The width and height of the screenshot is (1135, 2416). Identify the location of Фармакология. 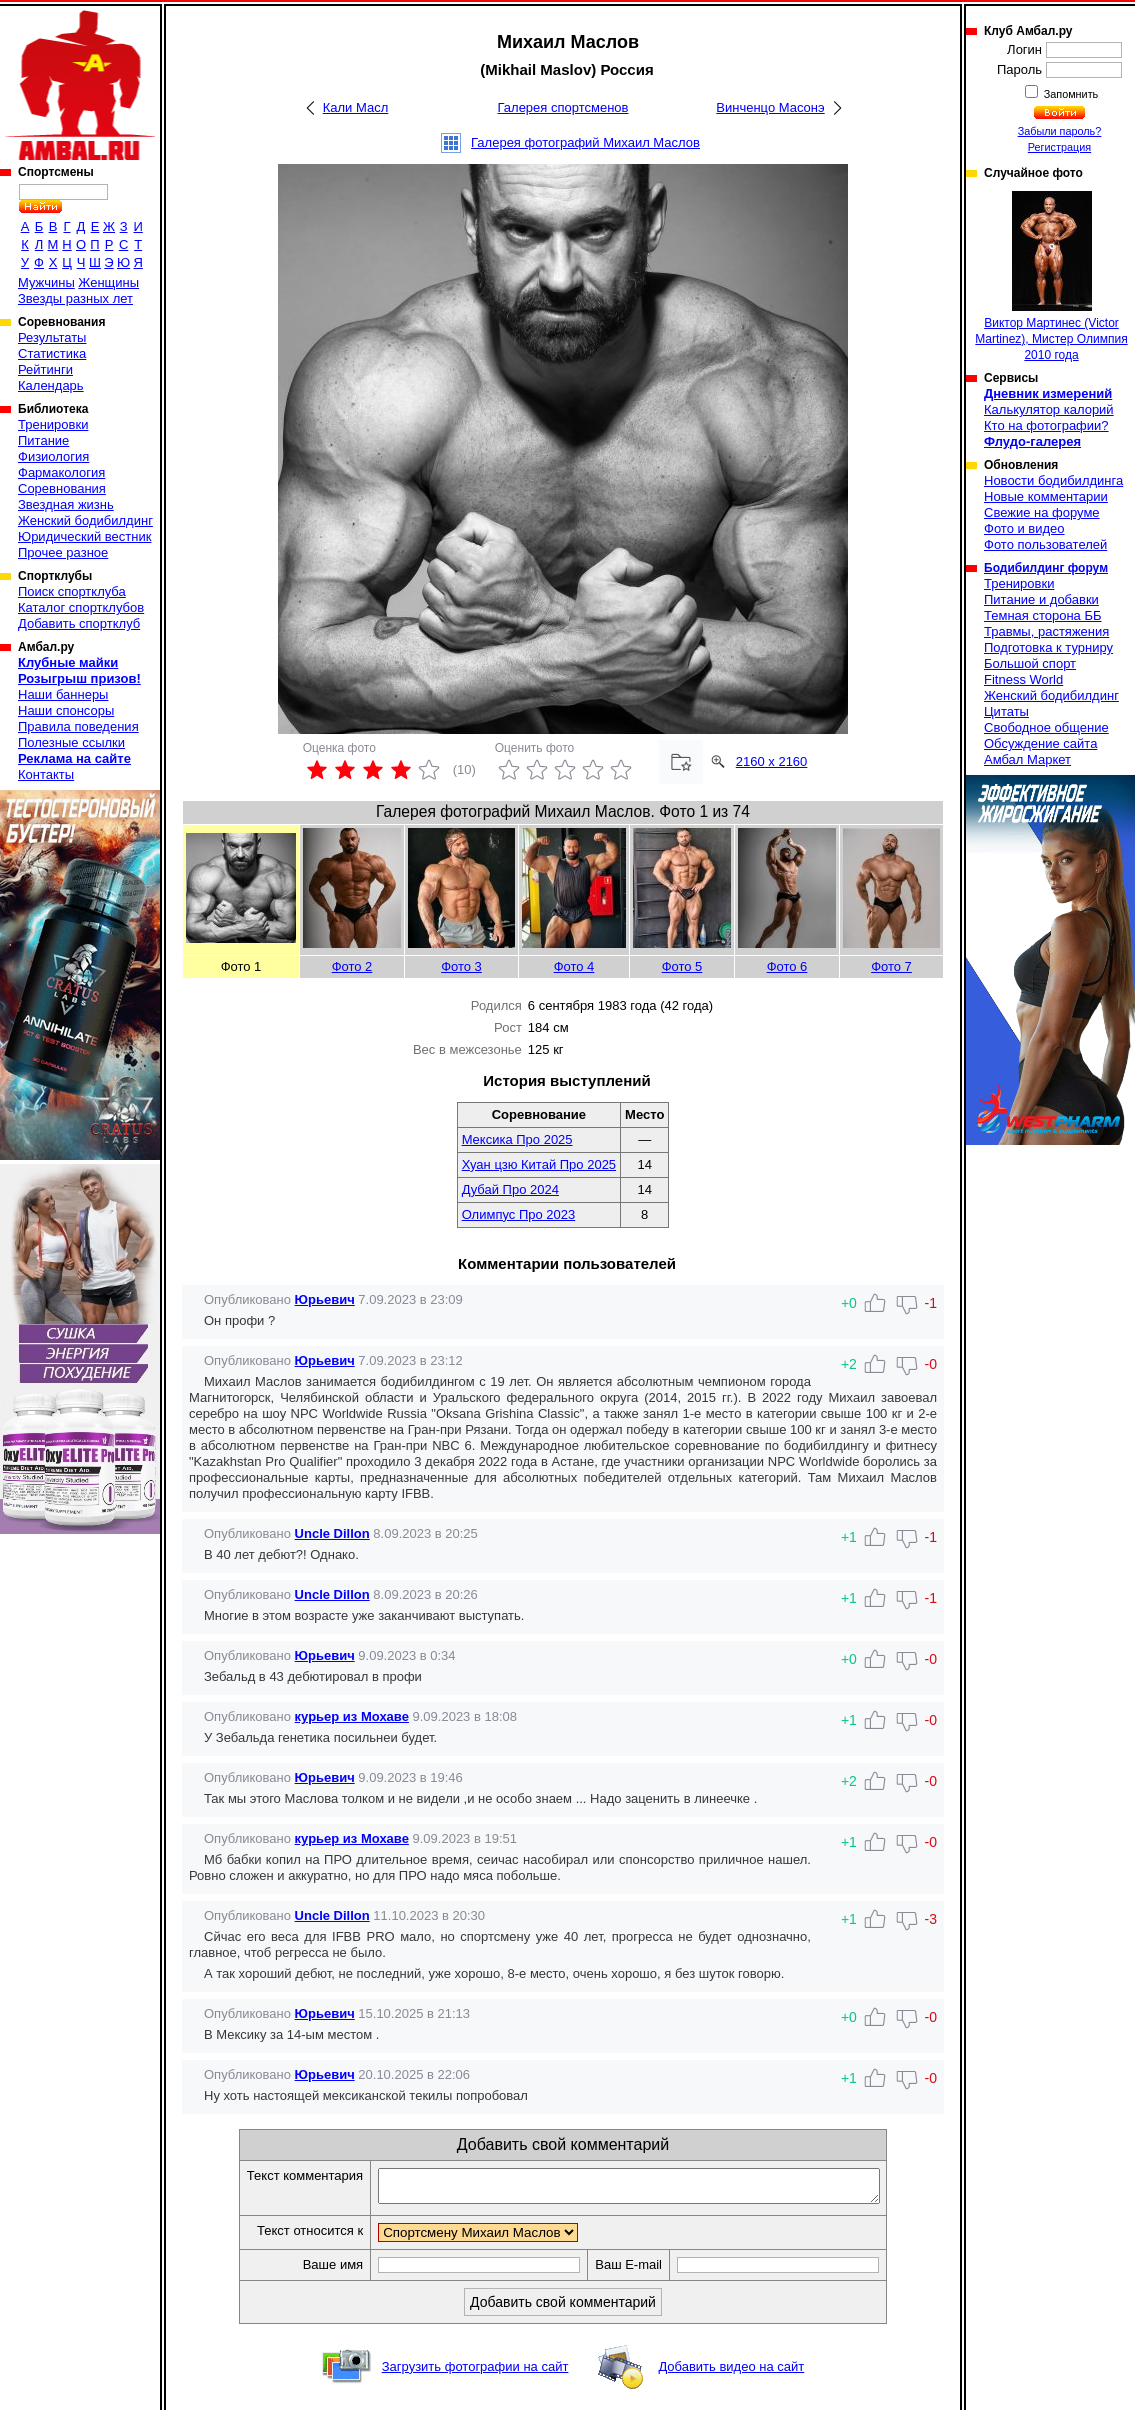
(61, 472).